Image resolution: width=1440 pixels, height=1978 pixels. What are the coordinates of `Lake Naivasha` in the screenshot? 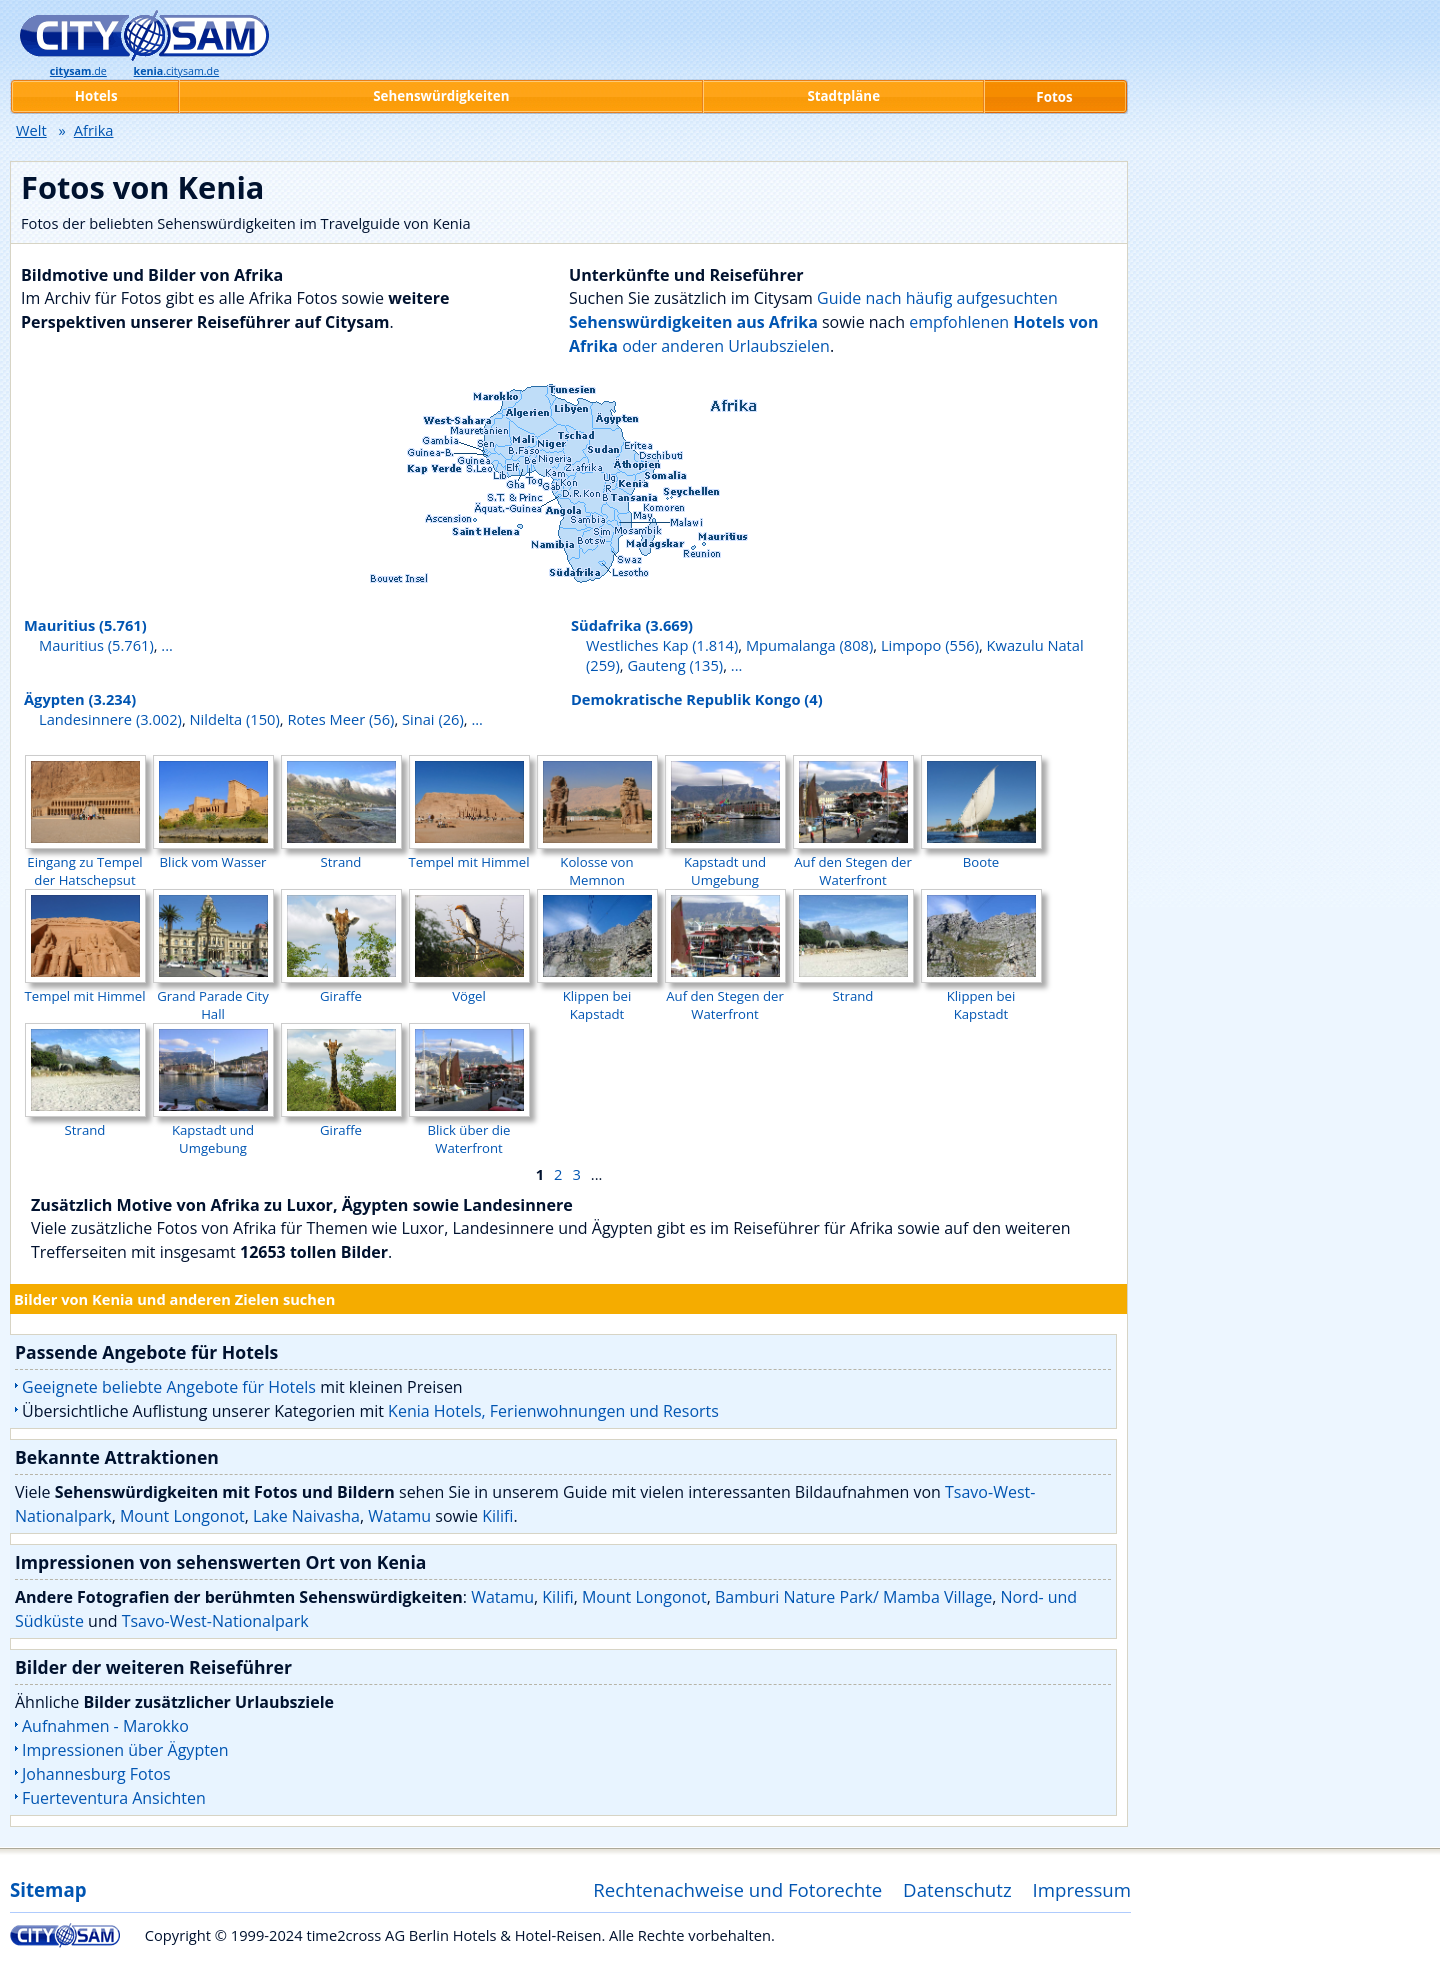 It's located at (306, 1516).